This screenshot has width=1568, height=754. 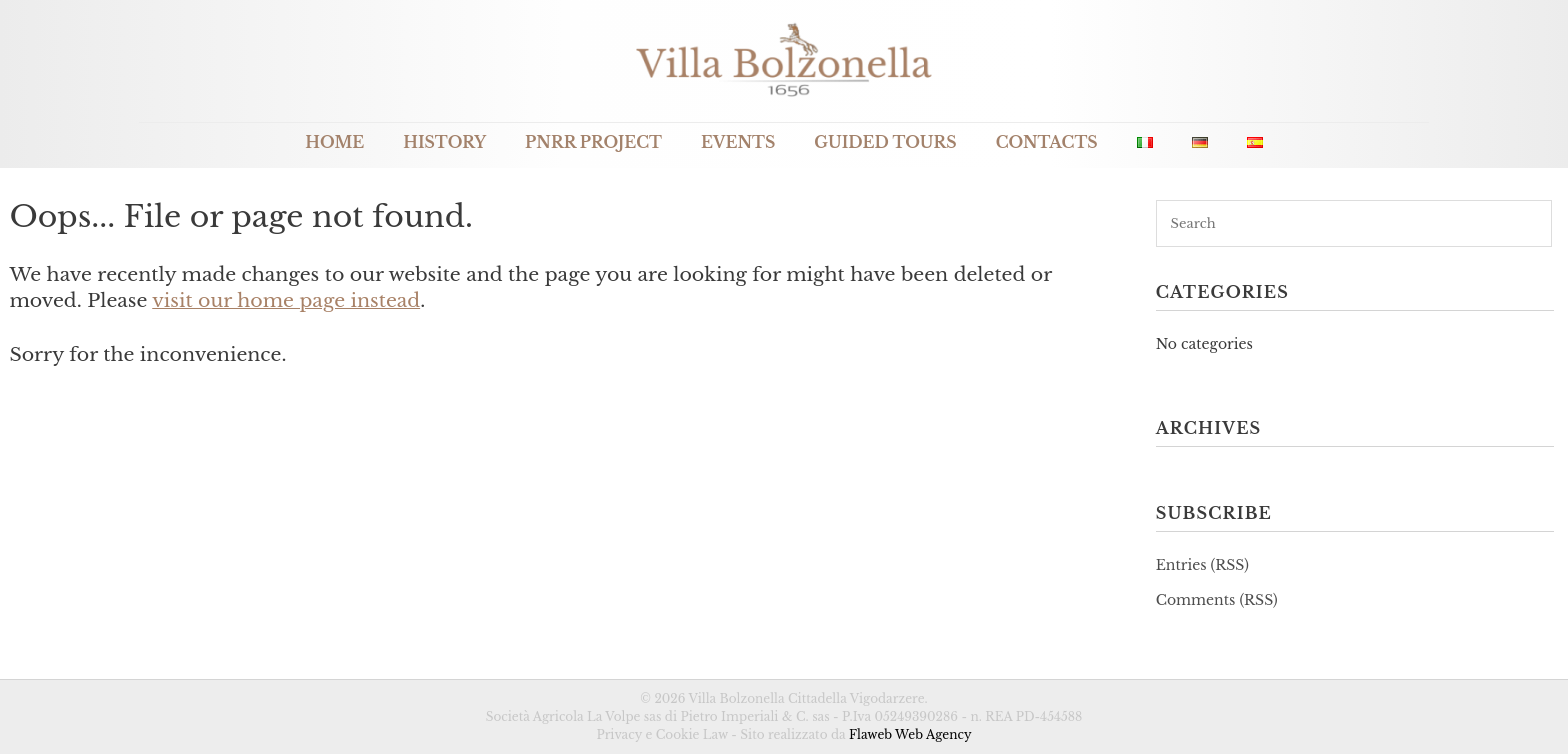 What do you see at coordinates (286, 300) in the screenshot?
I see `visit our home page instead` at bounding box center [286, 300].